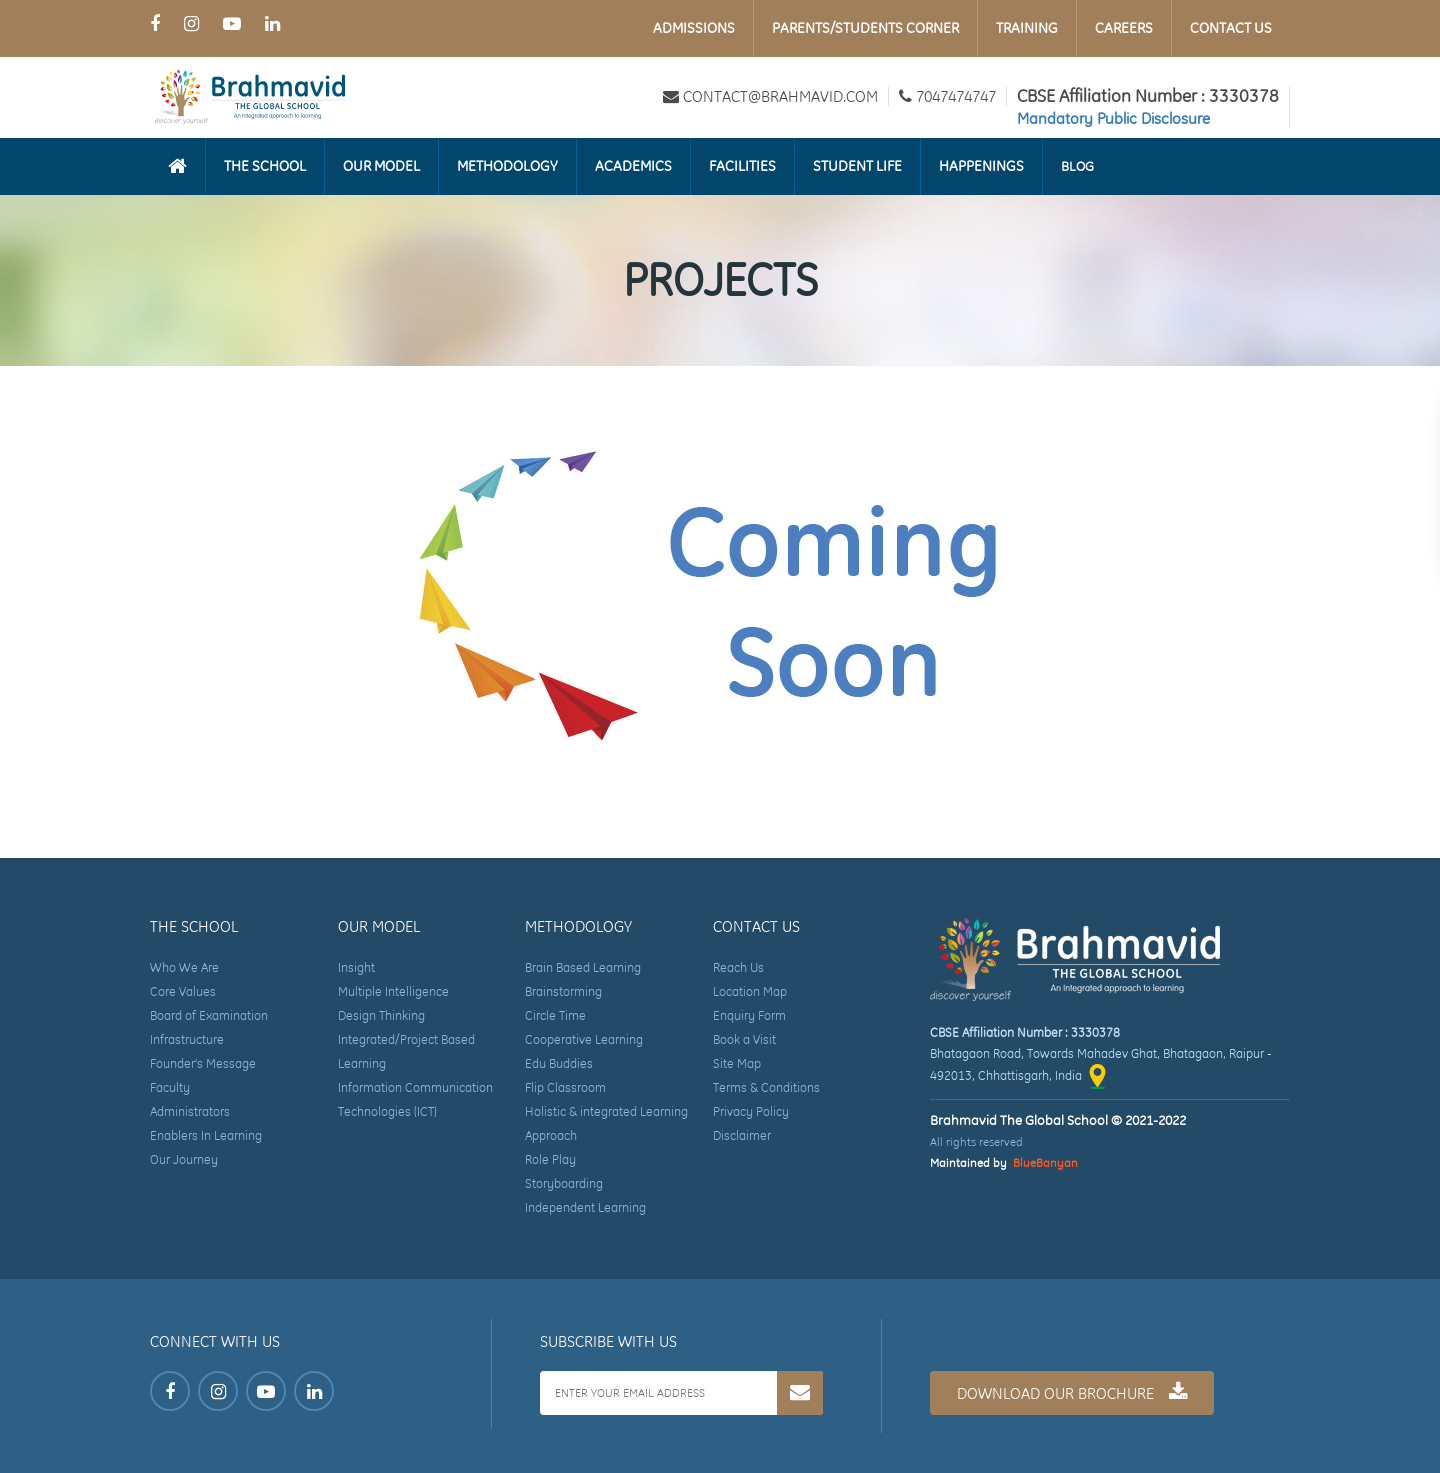 This screenshot has height=1473, width=1440. I want to click on Our Journey, so click(184, 1159).